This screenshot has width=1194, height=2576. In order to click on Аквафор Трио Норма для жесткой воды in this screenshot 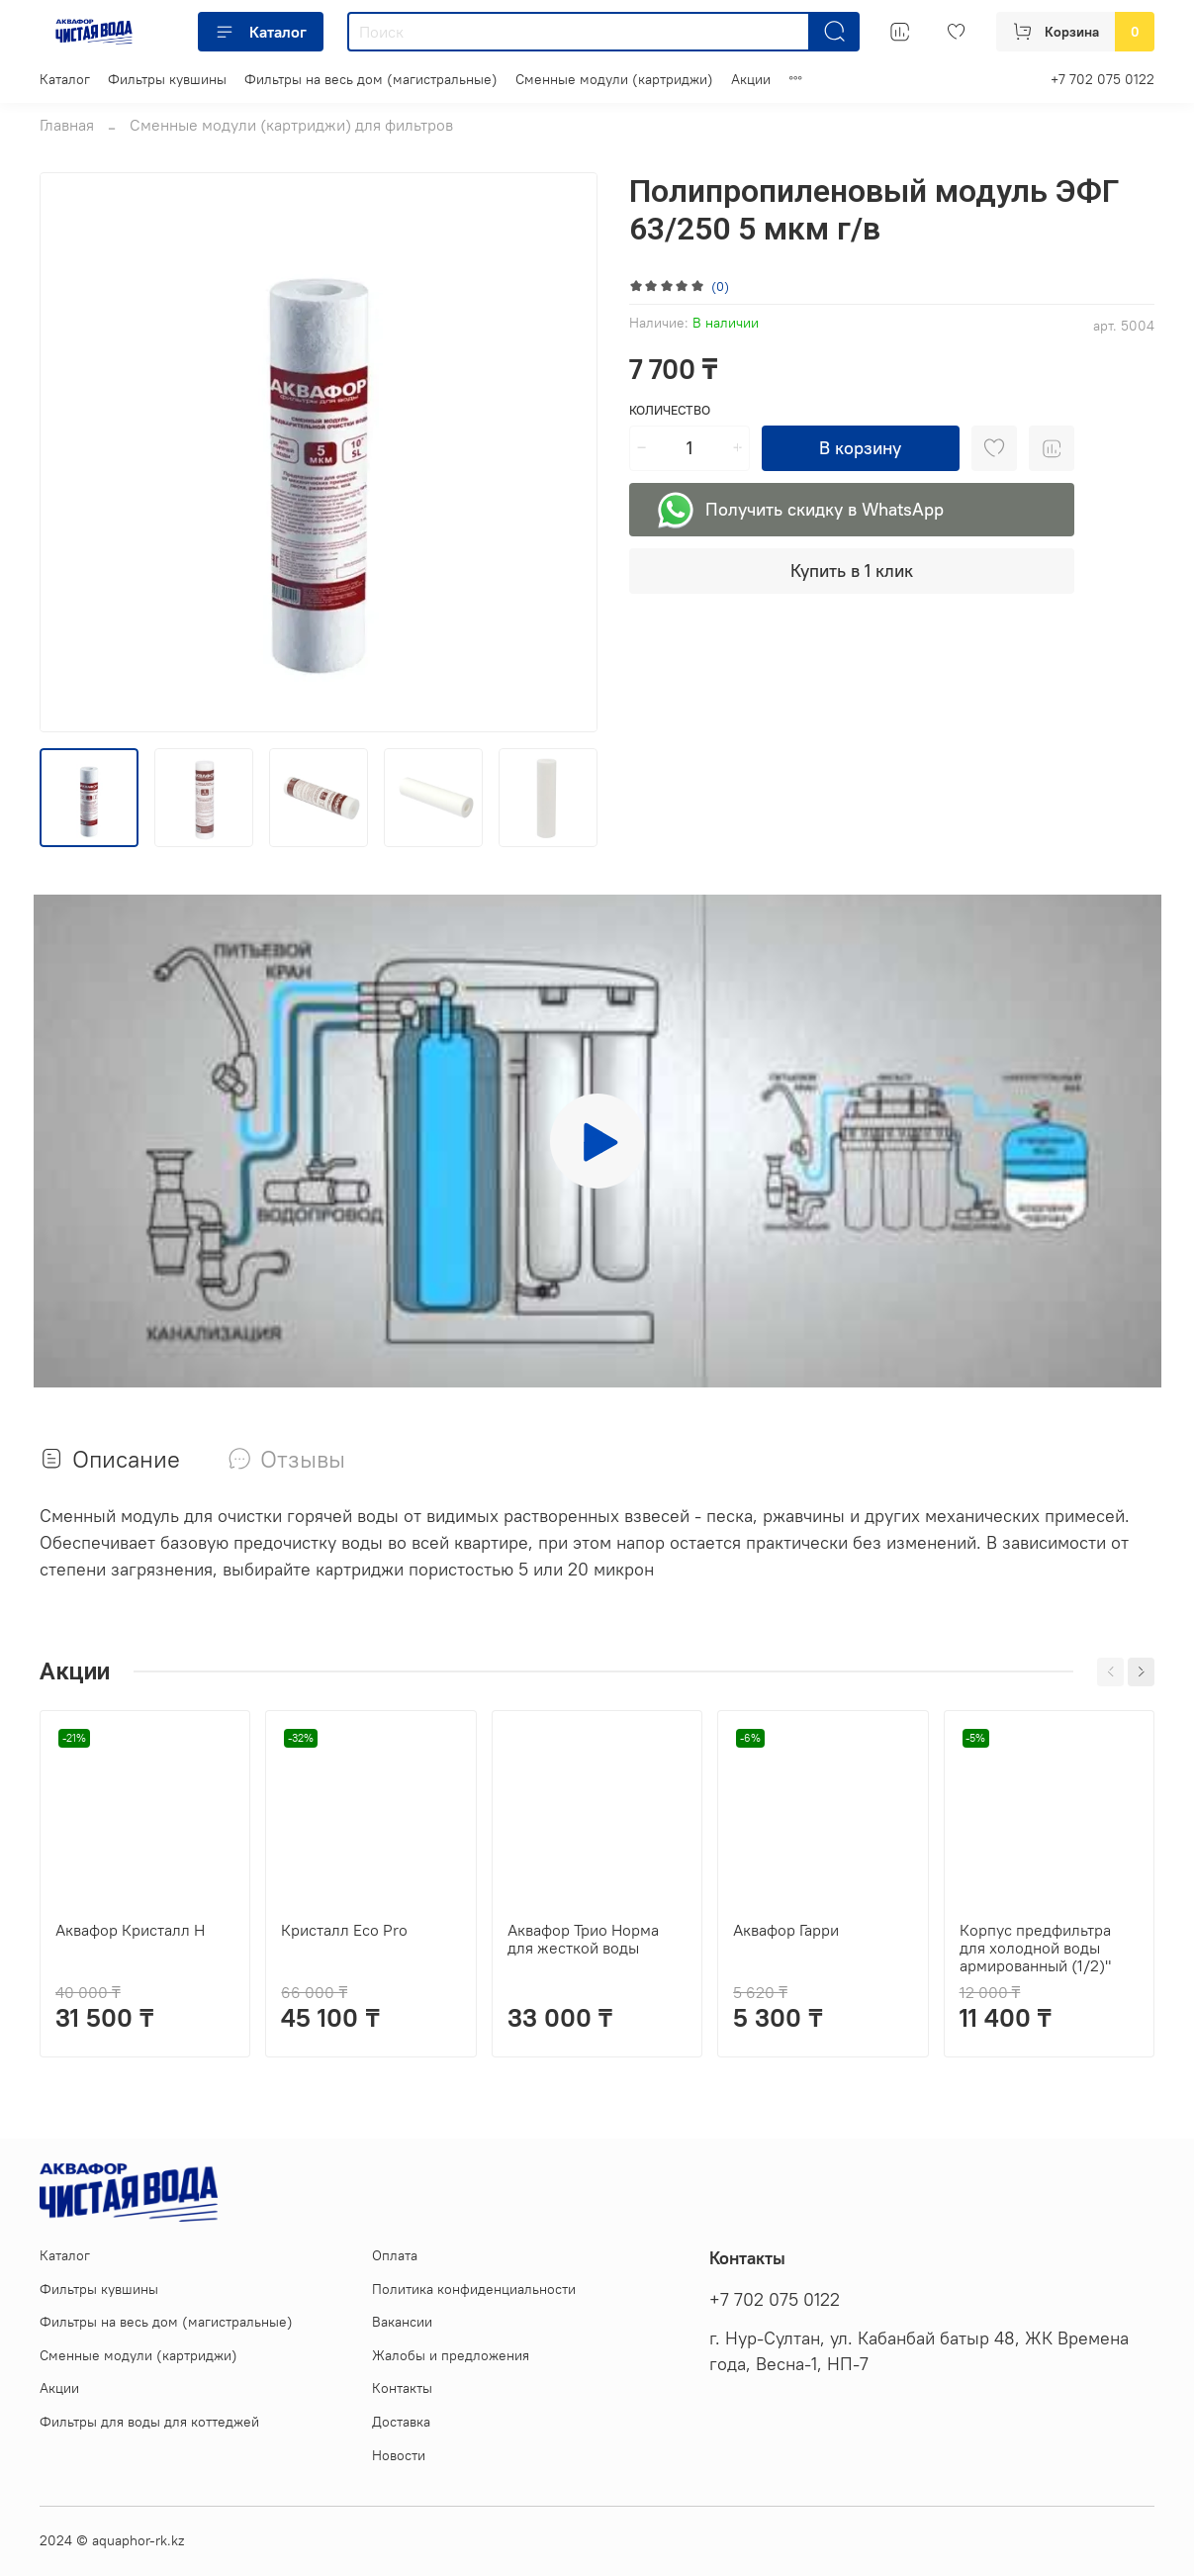, I will do `click(583, 1938)`.